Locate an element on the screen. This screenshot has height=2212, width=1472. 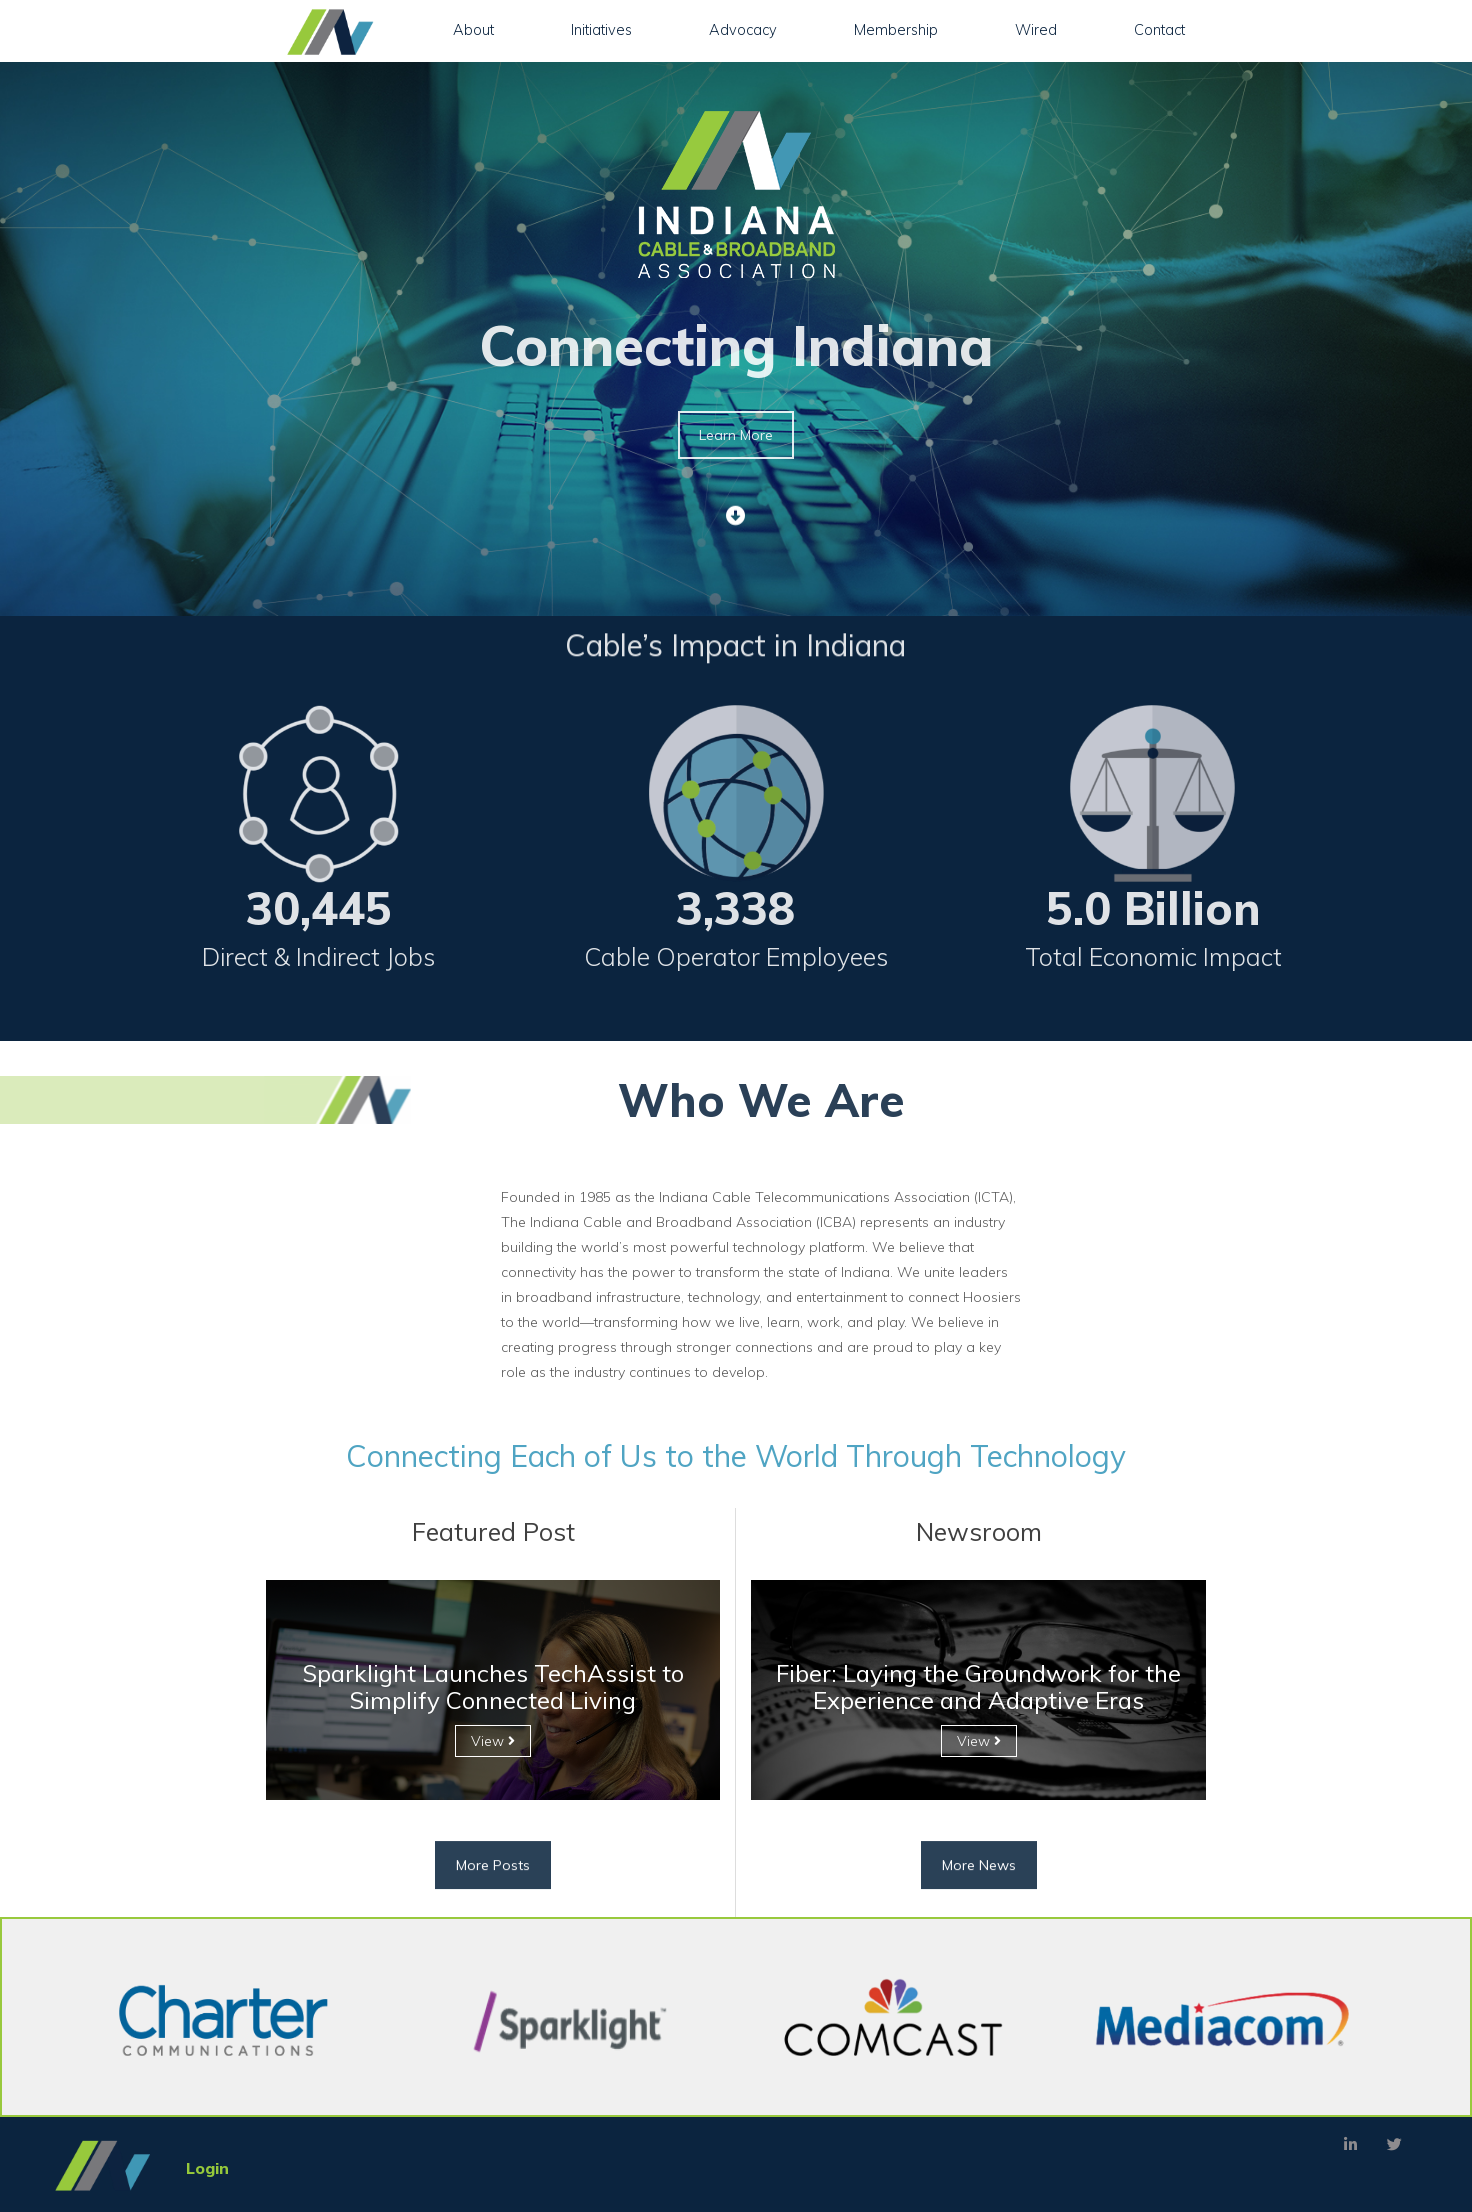
About is located at coordinates (473, 29).